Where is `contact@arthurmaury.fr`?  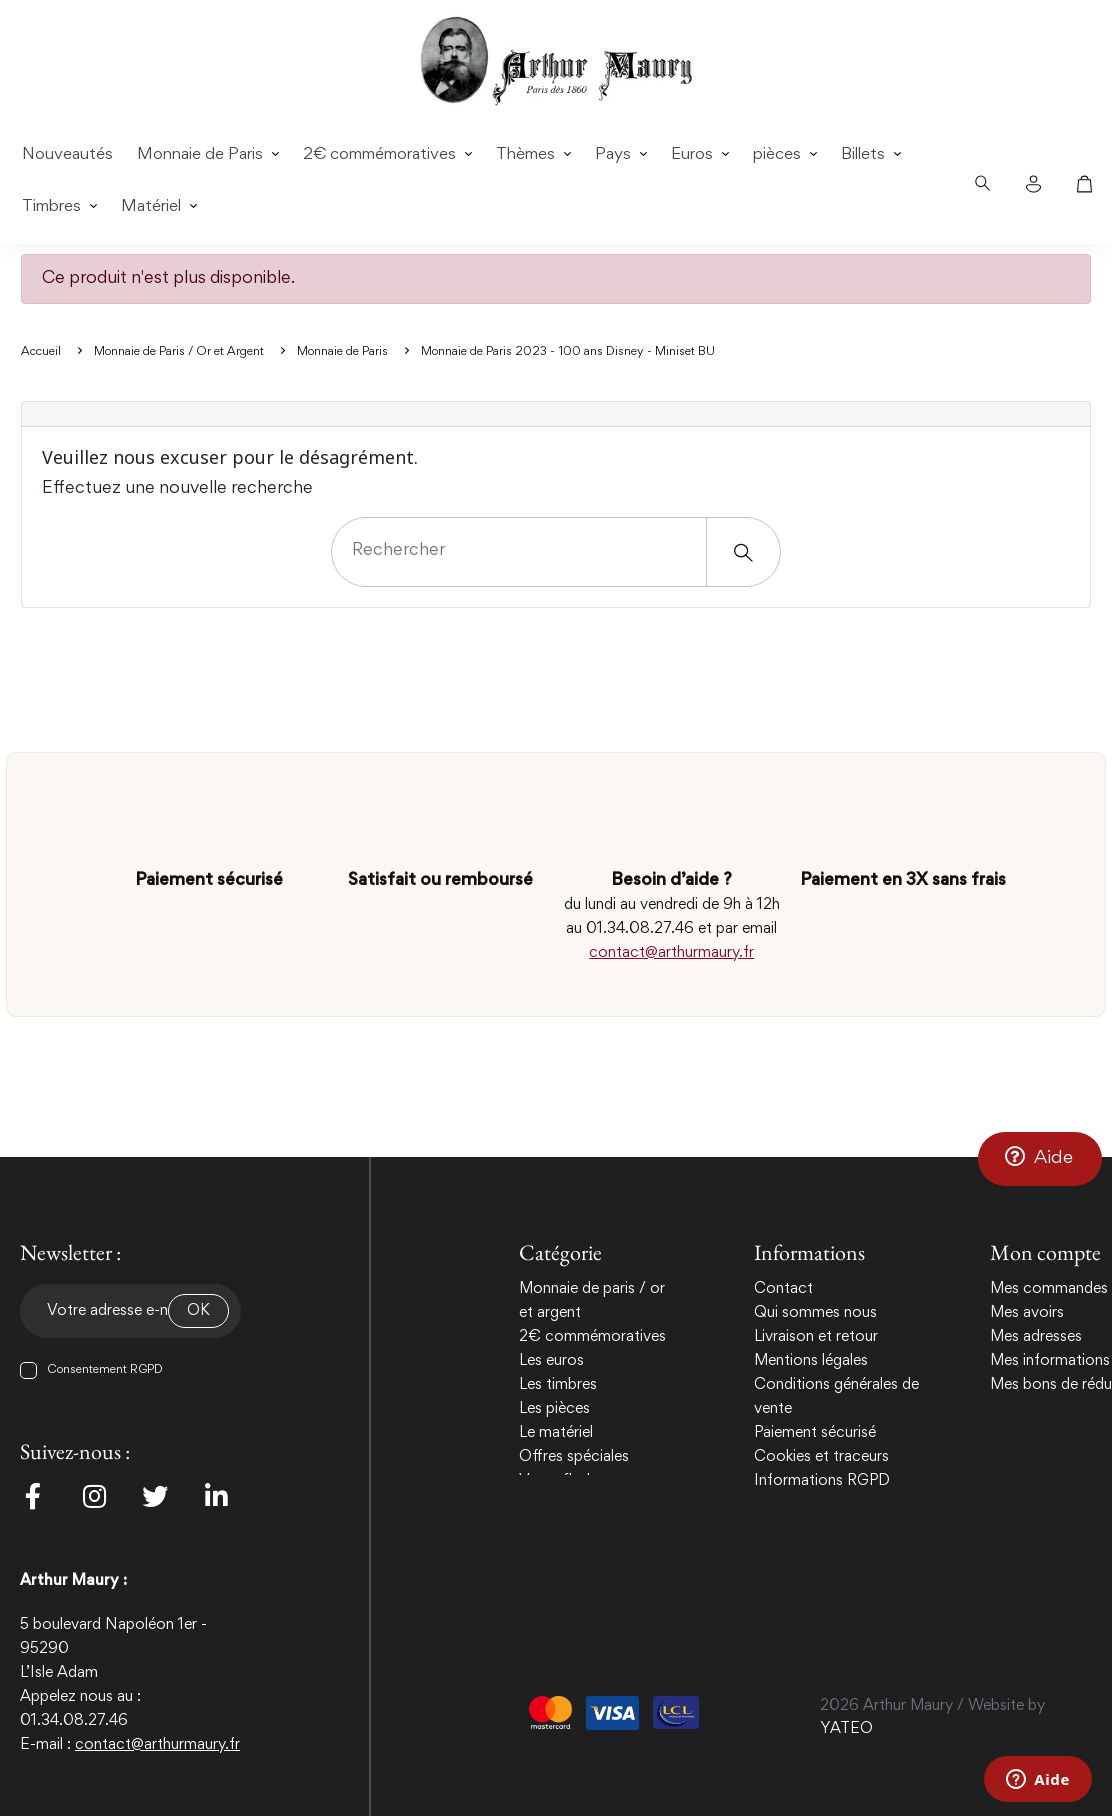 contact@arthurmaury.fr is located at coordinates (671, 953).